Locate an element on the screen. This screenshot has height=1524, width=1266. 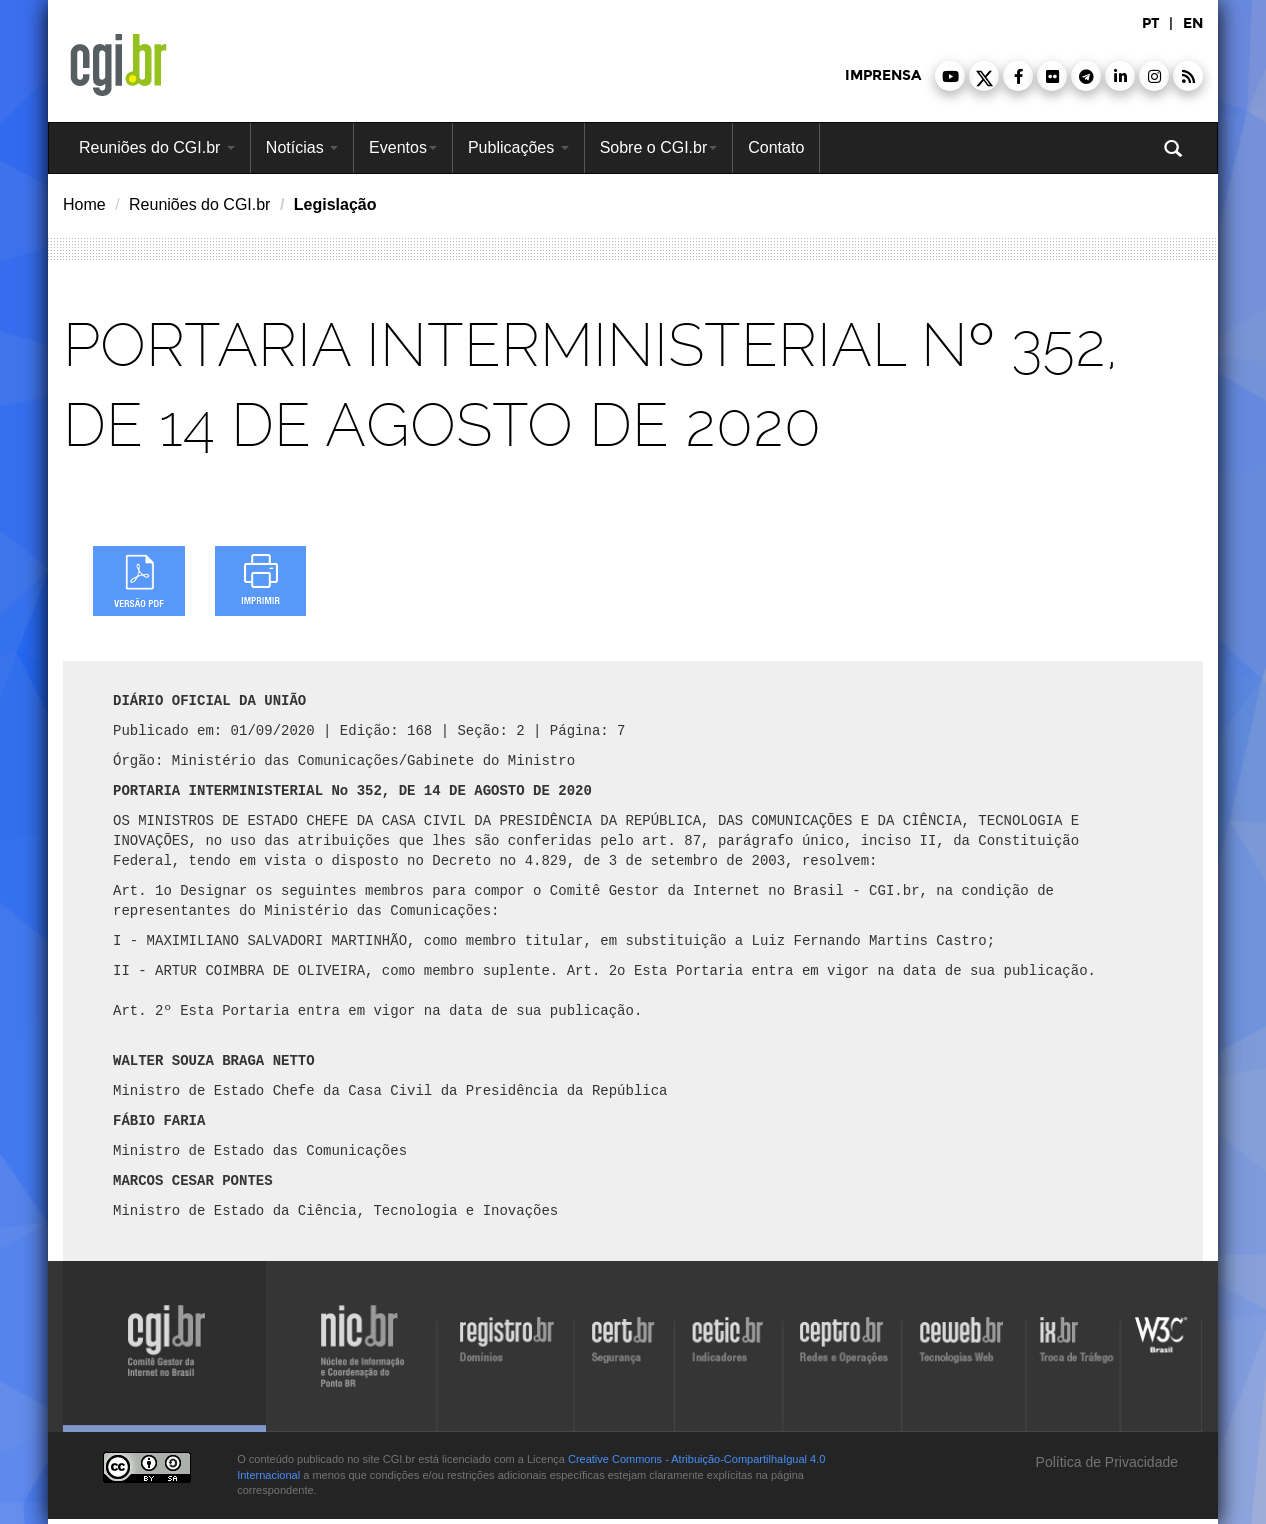
Home is located at coordinates (84, 204).